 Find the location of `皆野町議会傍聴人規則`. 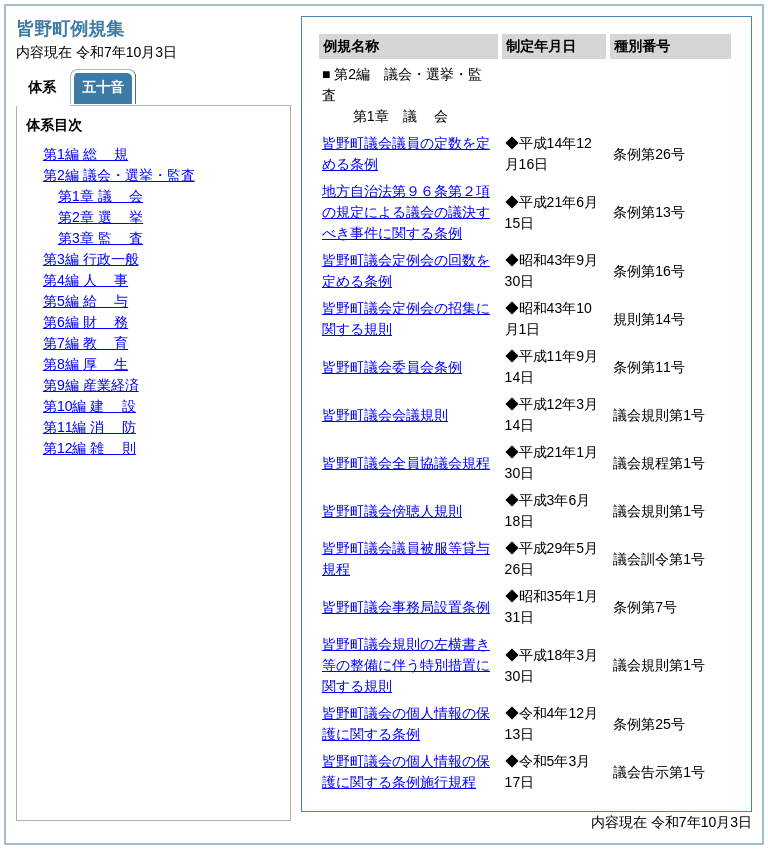

皆野町議会傍聴人規則 is located at coordinates (392, 511).